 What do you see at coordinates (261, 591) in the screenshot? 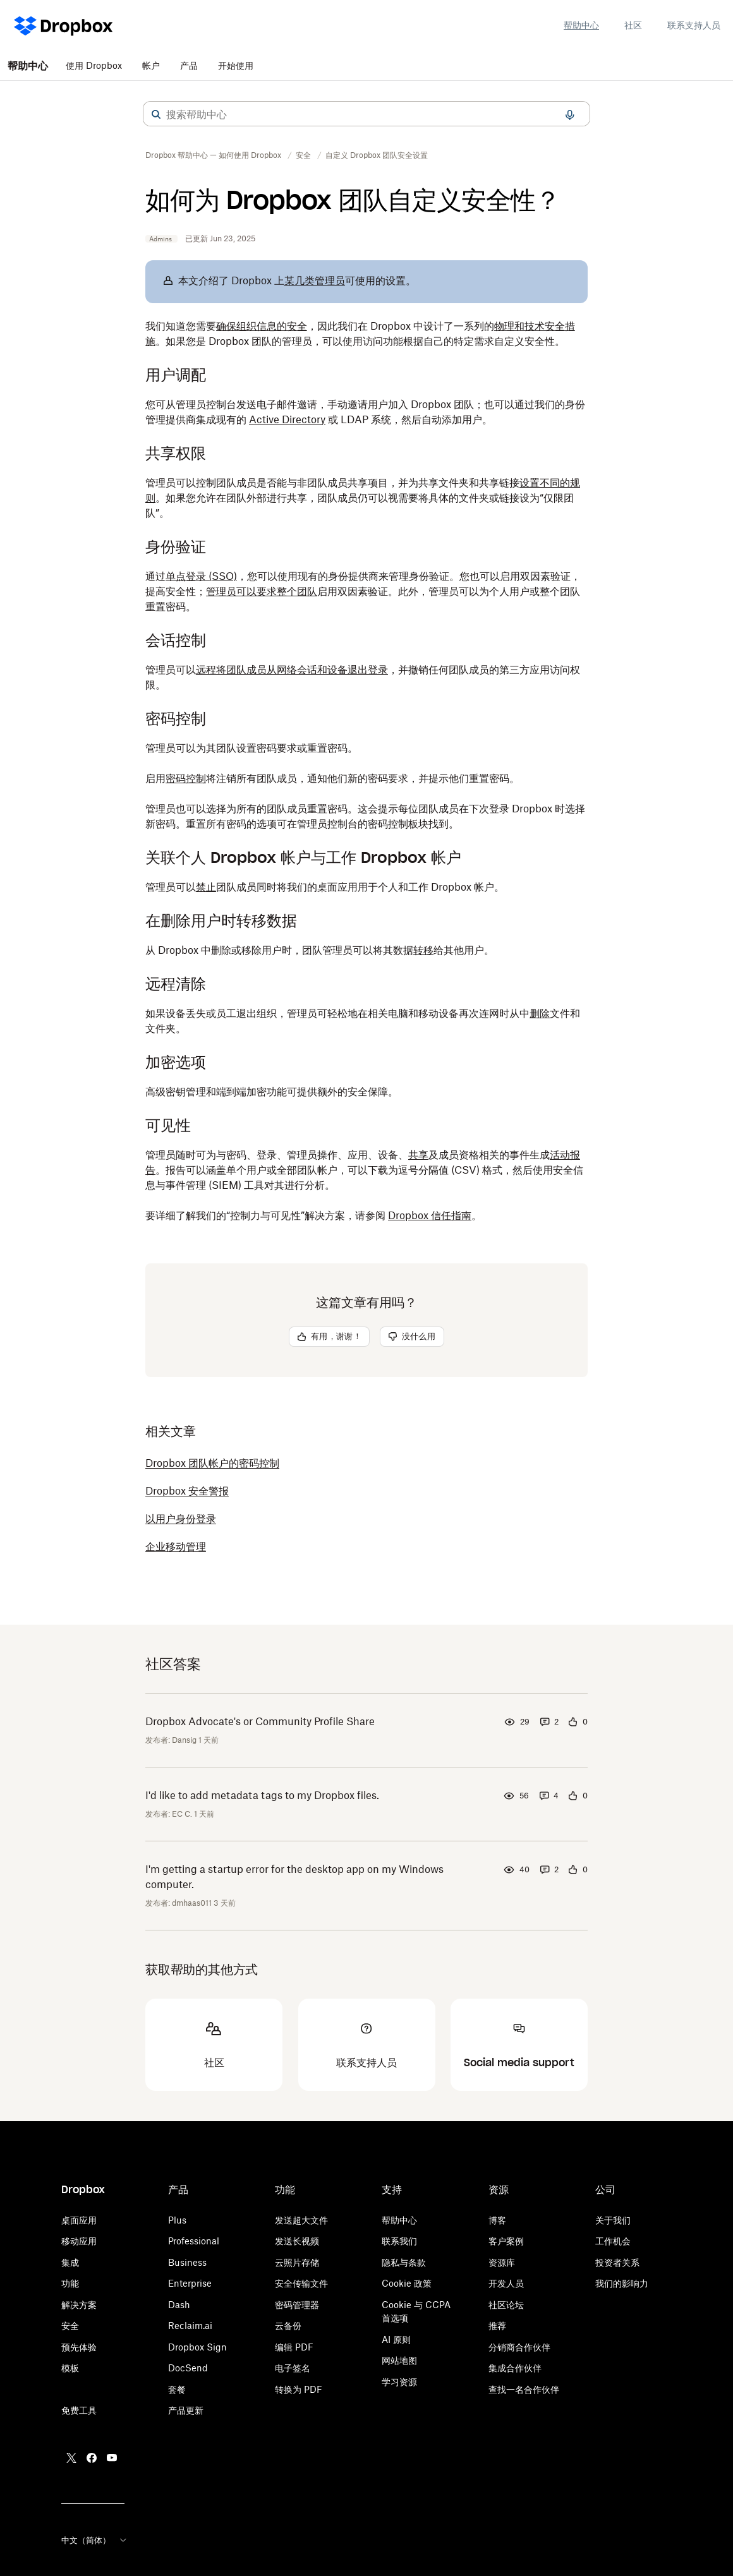
I see `管理员可以要求整个团队` at bounding box center [261, 591].